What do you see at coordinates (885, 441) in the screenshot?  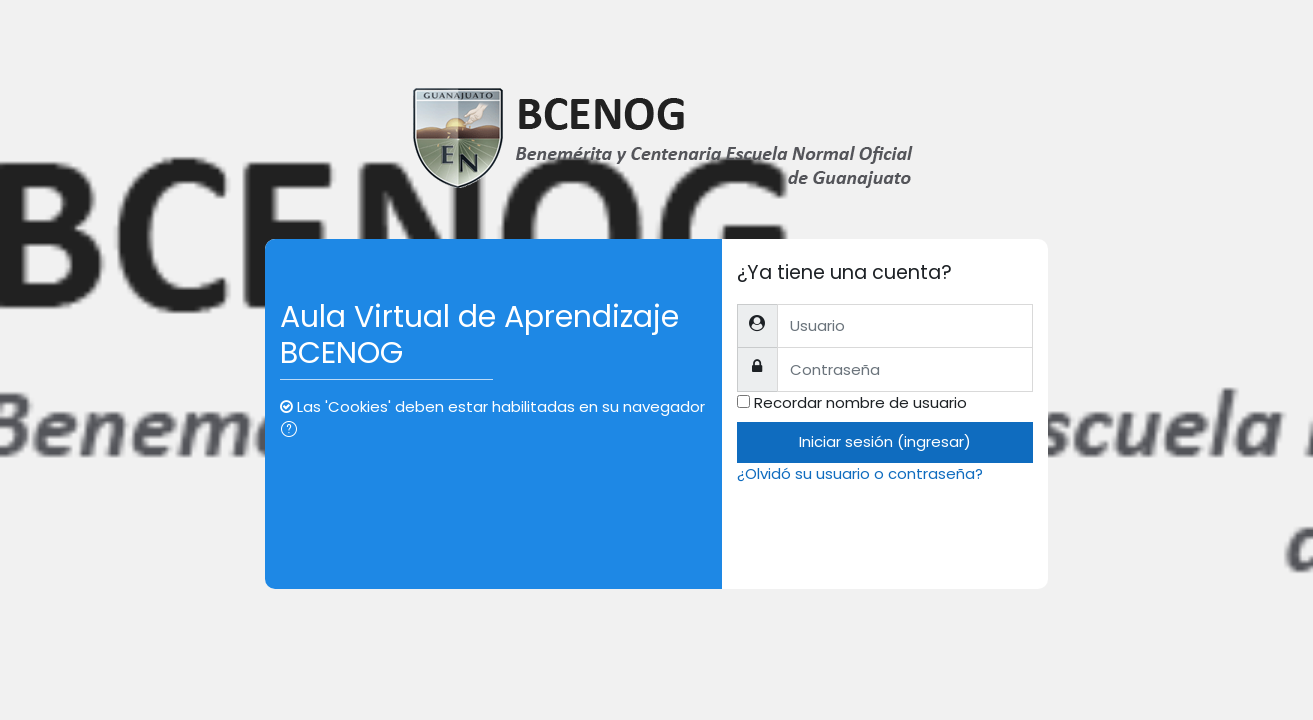 I see `Iniciar sesión (ingresar)` at bounding box center [885, 441].